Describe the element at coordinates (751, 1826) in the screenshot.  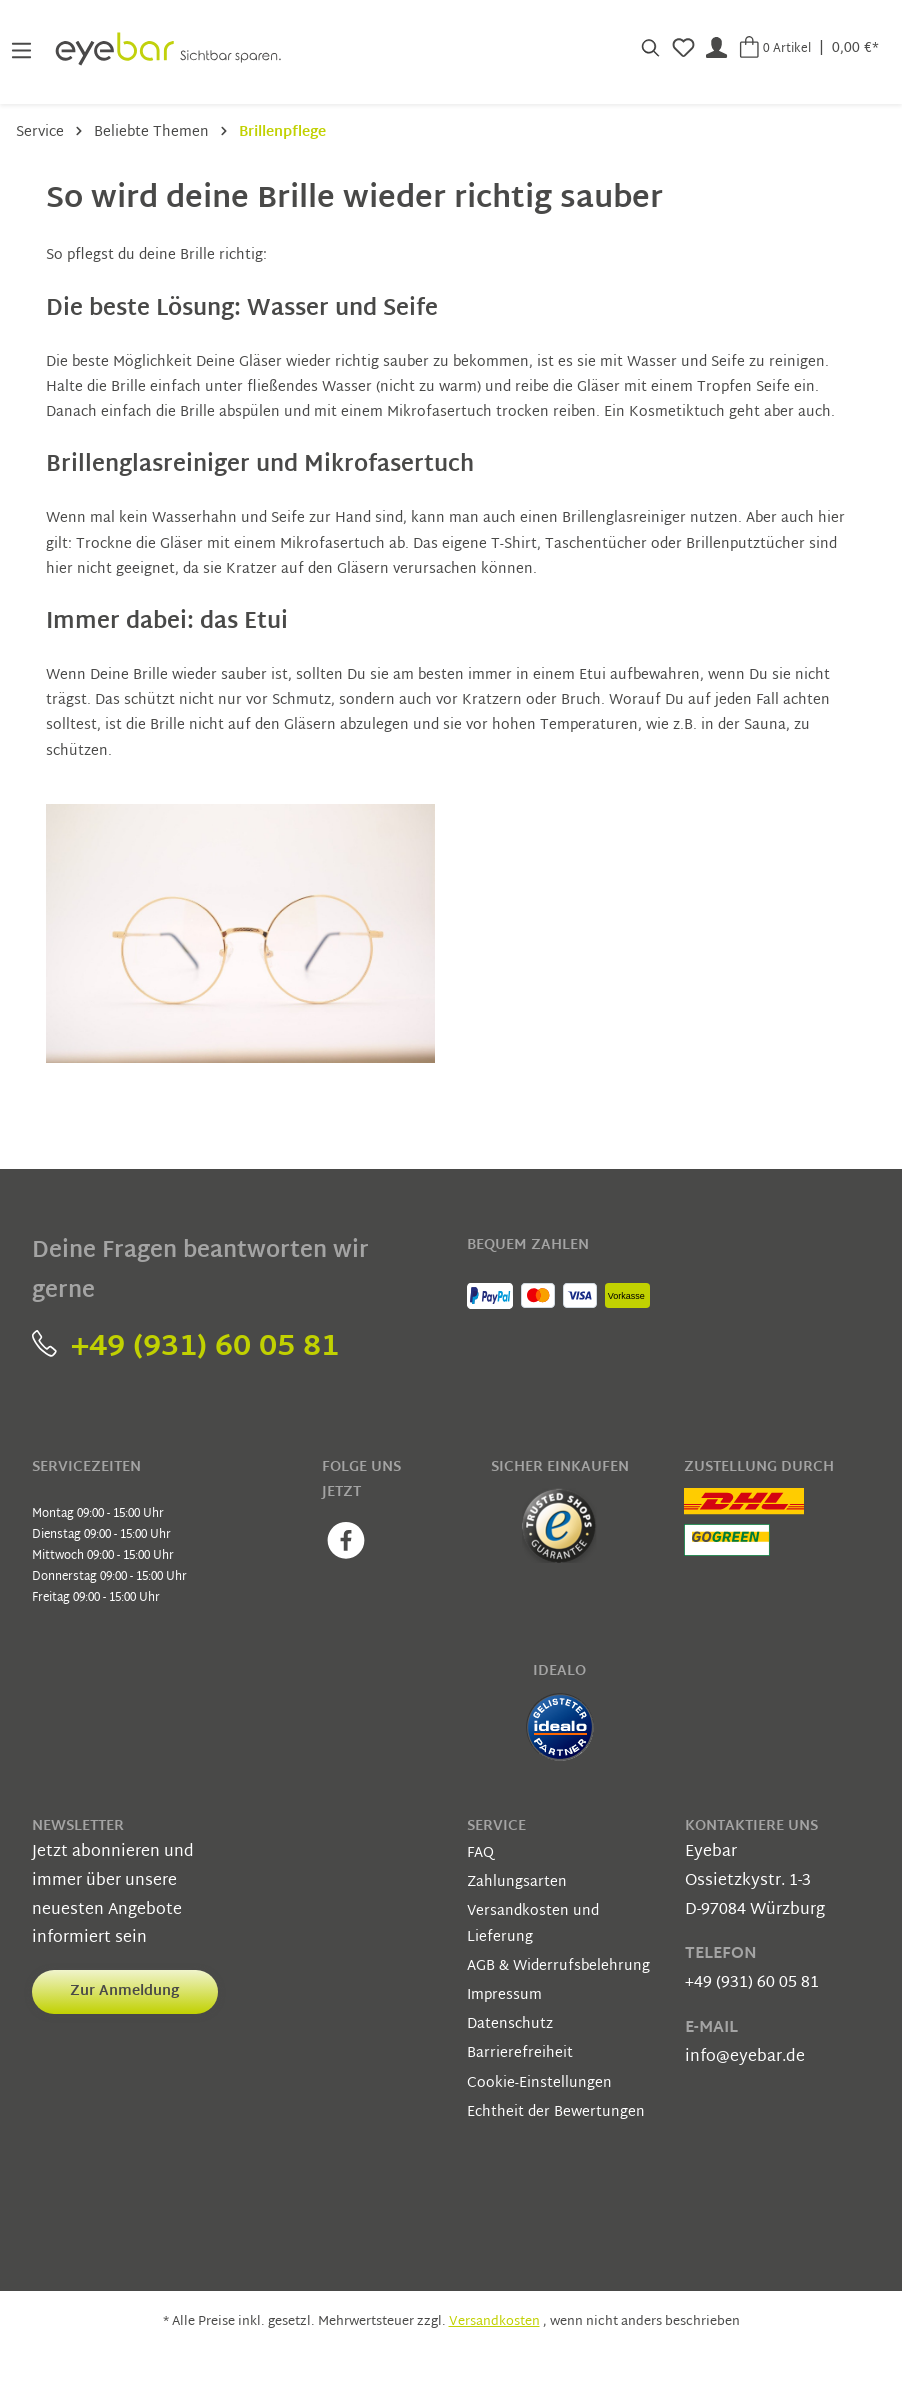
I see `Kontaktiere uns [button]` at that location.